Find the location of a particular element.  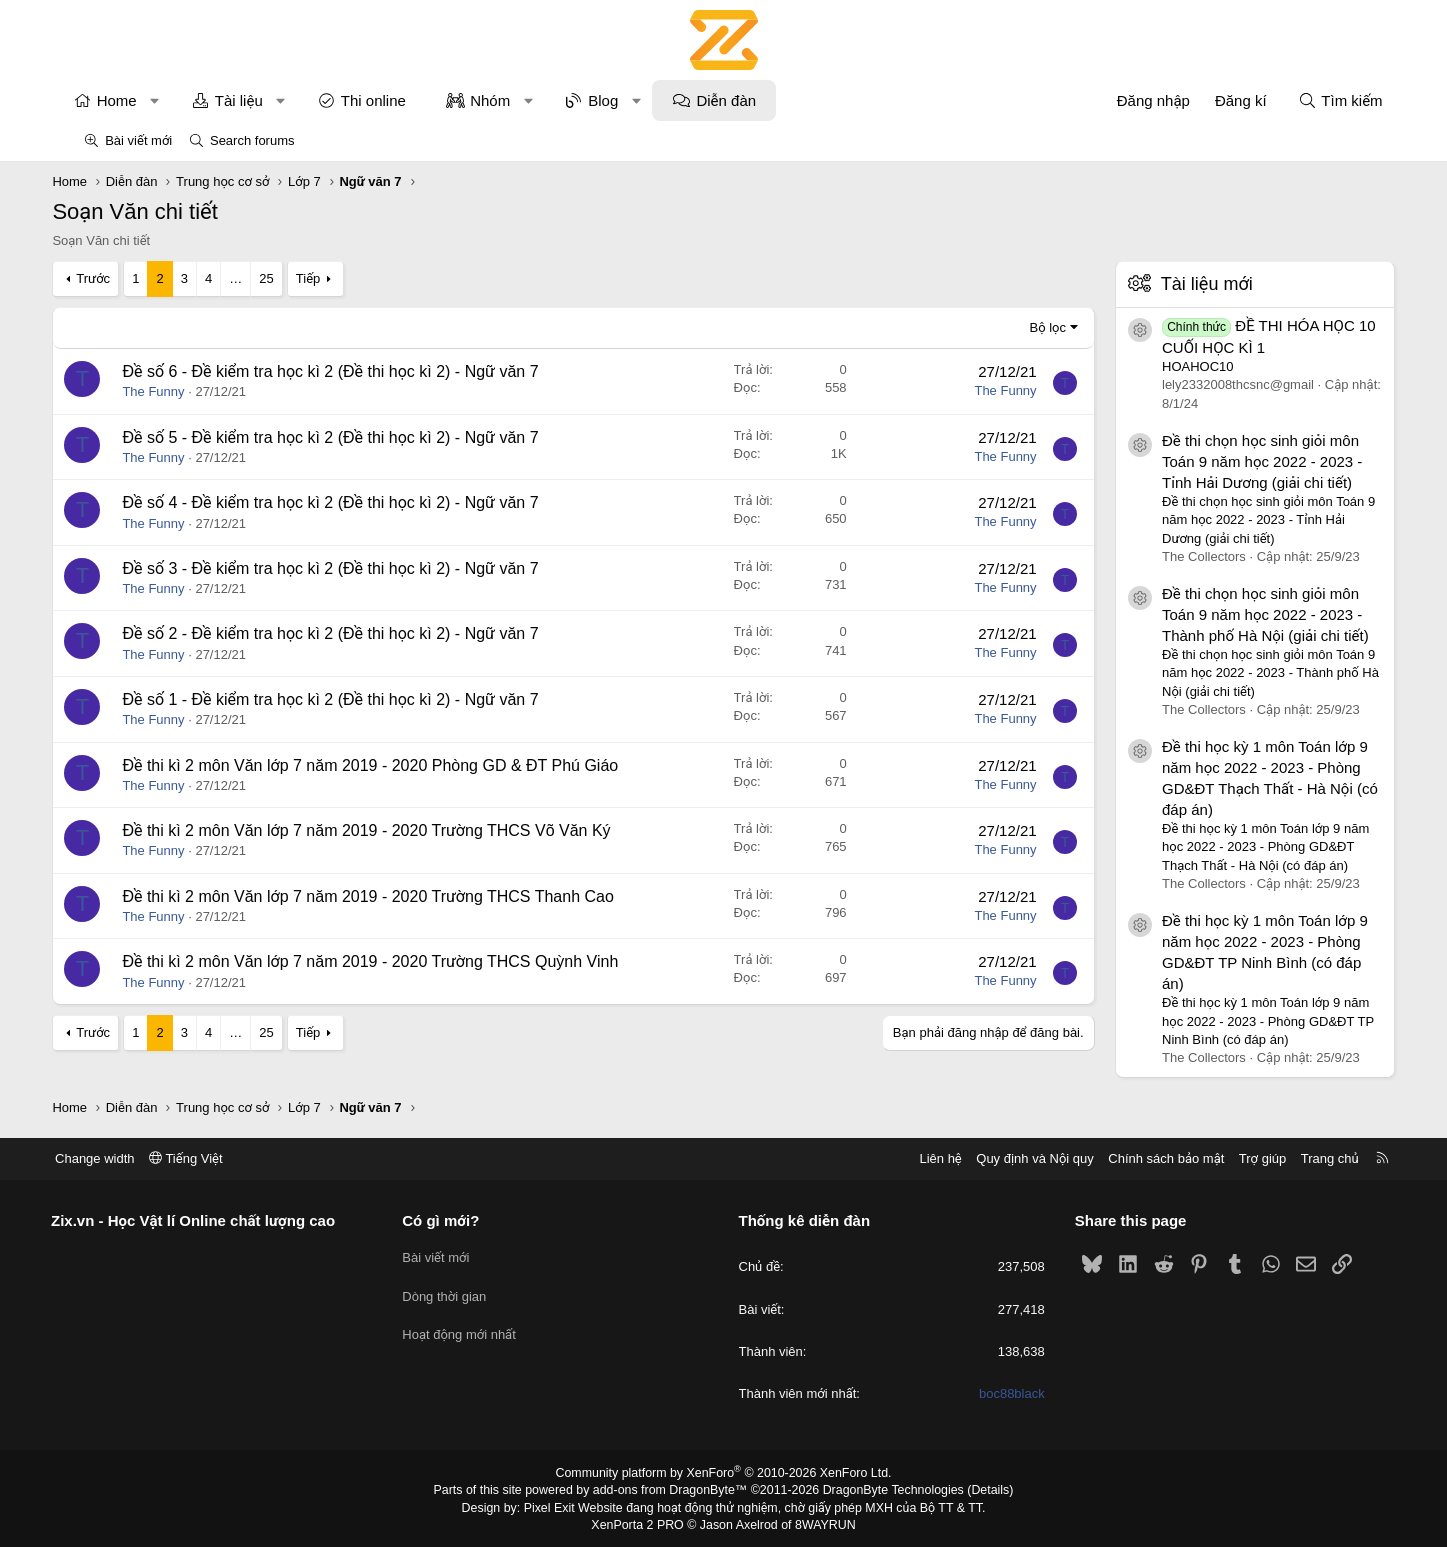

25 is located at coordinates (297, 278).